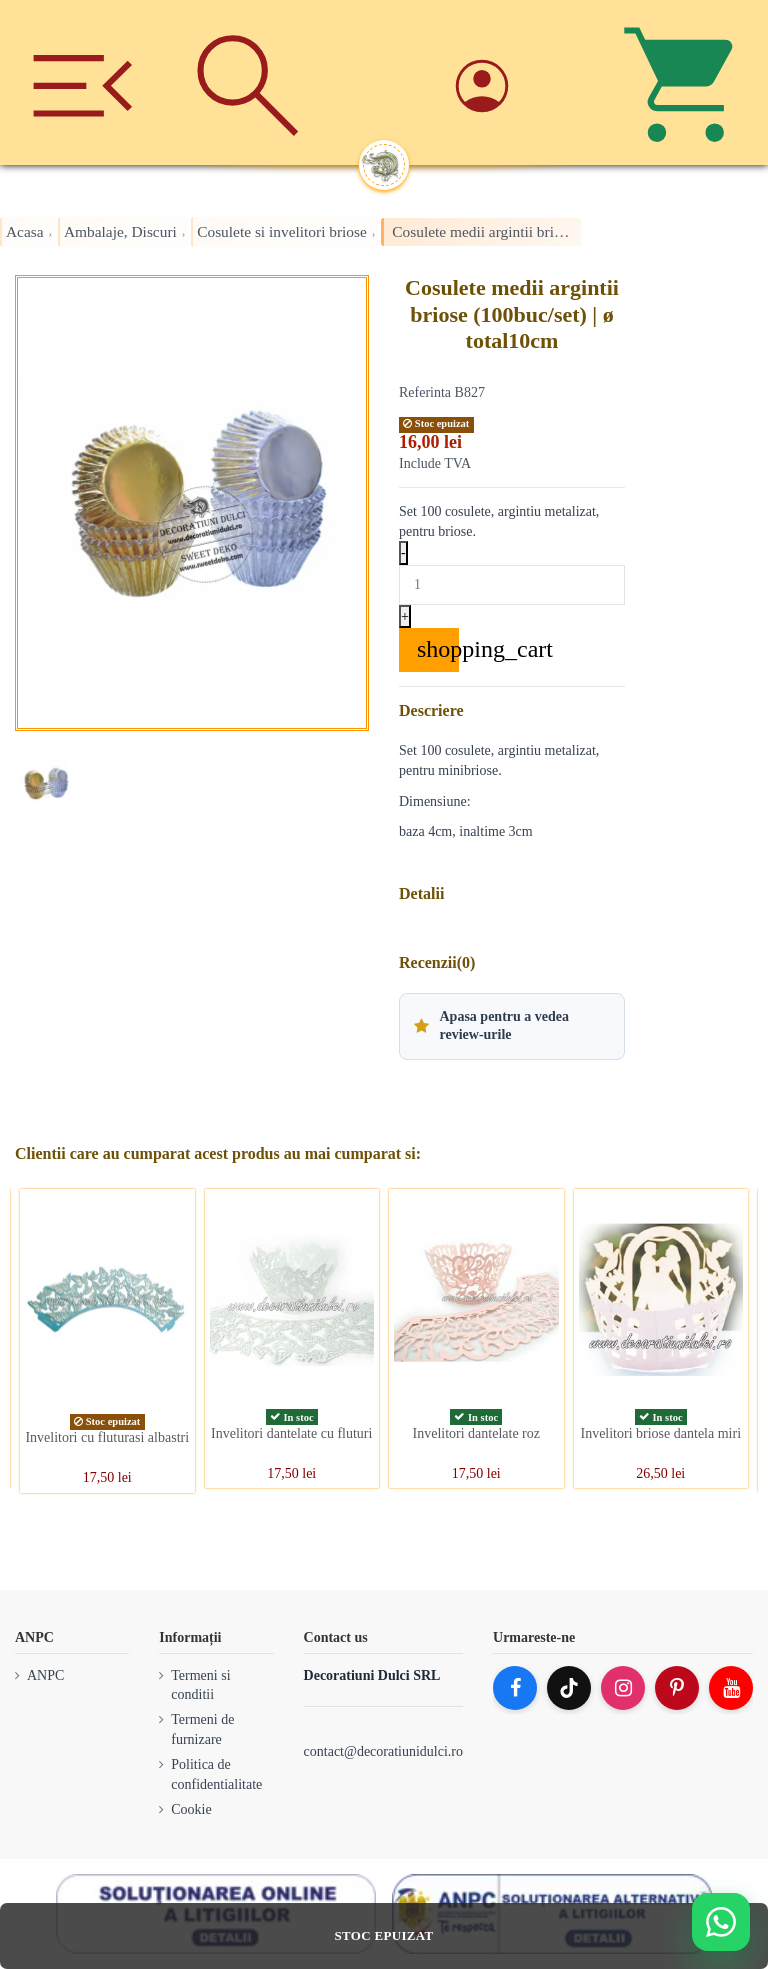 The width and height of the screenshot is (768, 1969). Describe the element at coordinates (477, 1433) in the screenshot. I see `Invelitori dantelate roz` at that location.